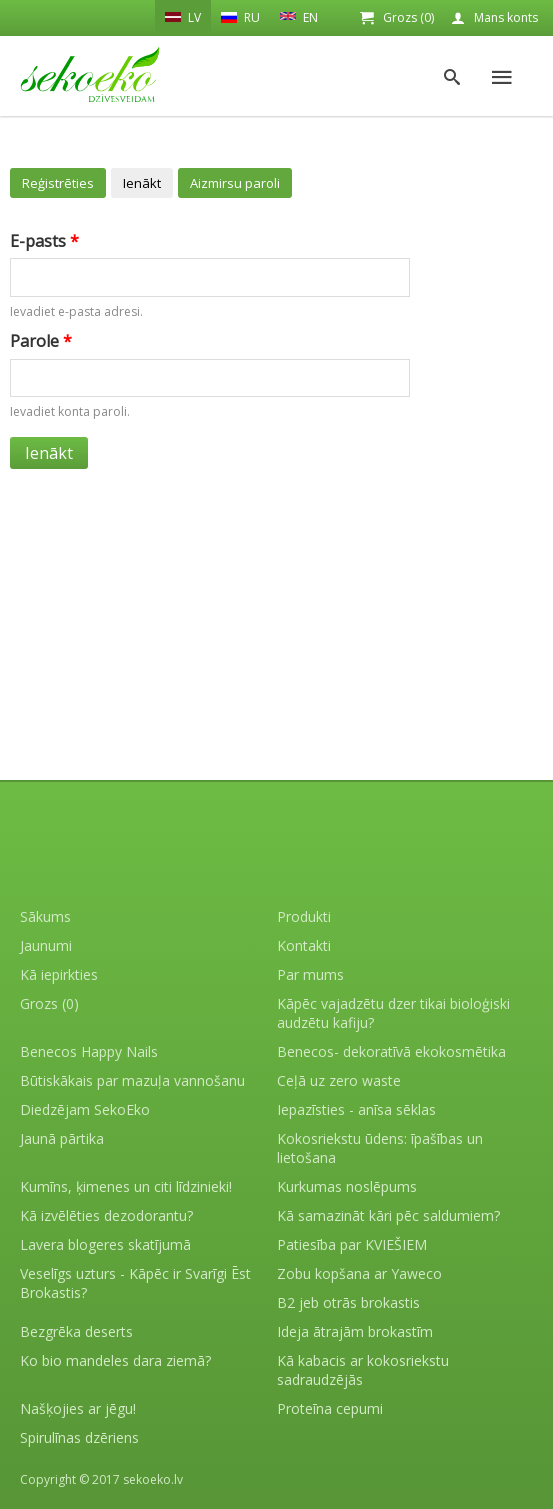 The height and width of the screenshot is (1509, 553). Describe the element at coordinates (235, 183) in the screenshot. I see `Aizmirsu paroli` at that location.